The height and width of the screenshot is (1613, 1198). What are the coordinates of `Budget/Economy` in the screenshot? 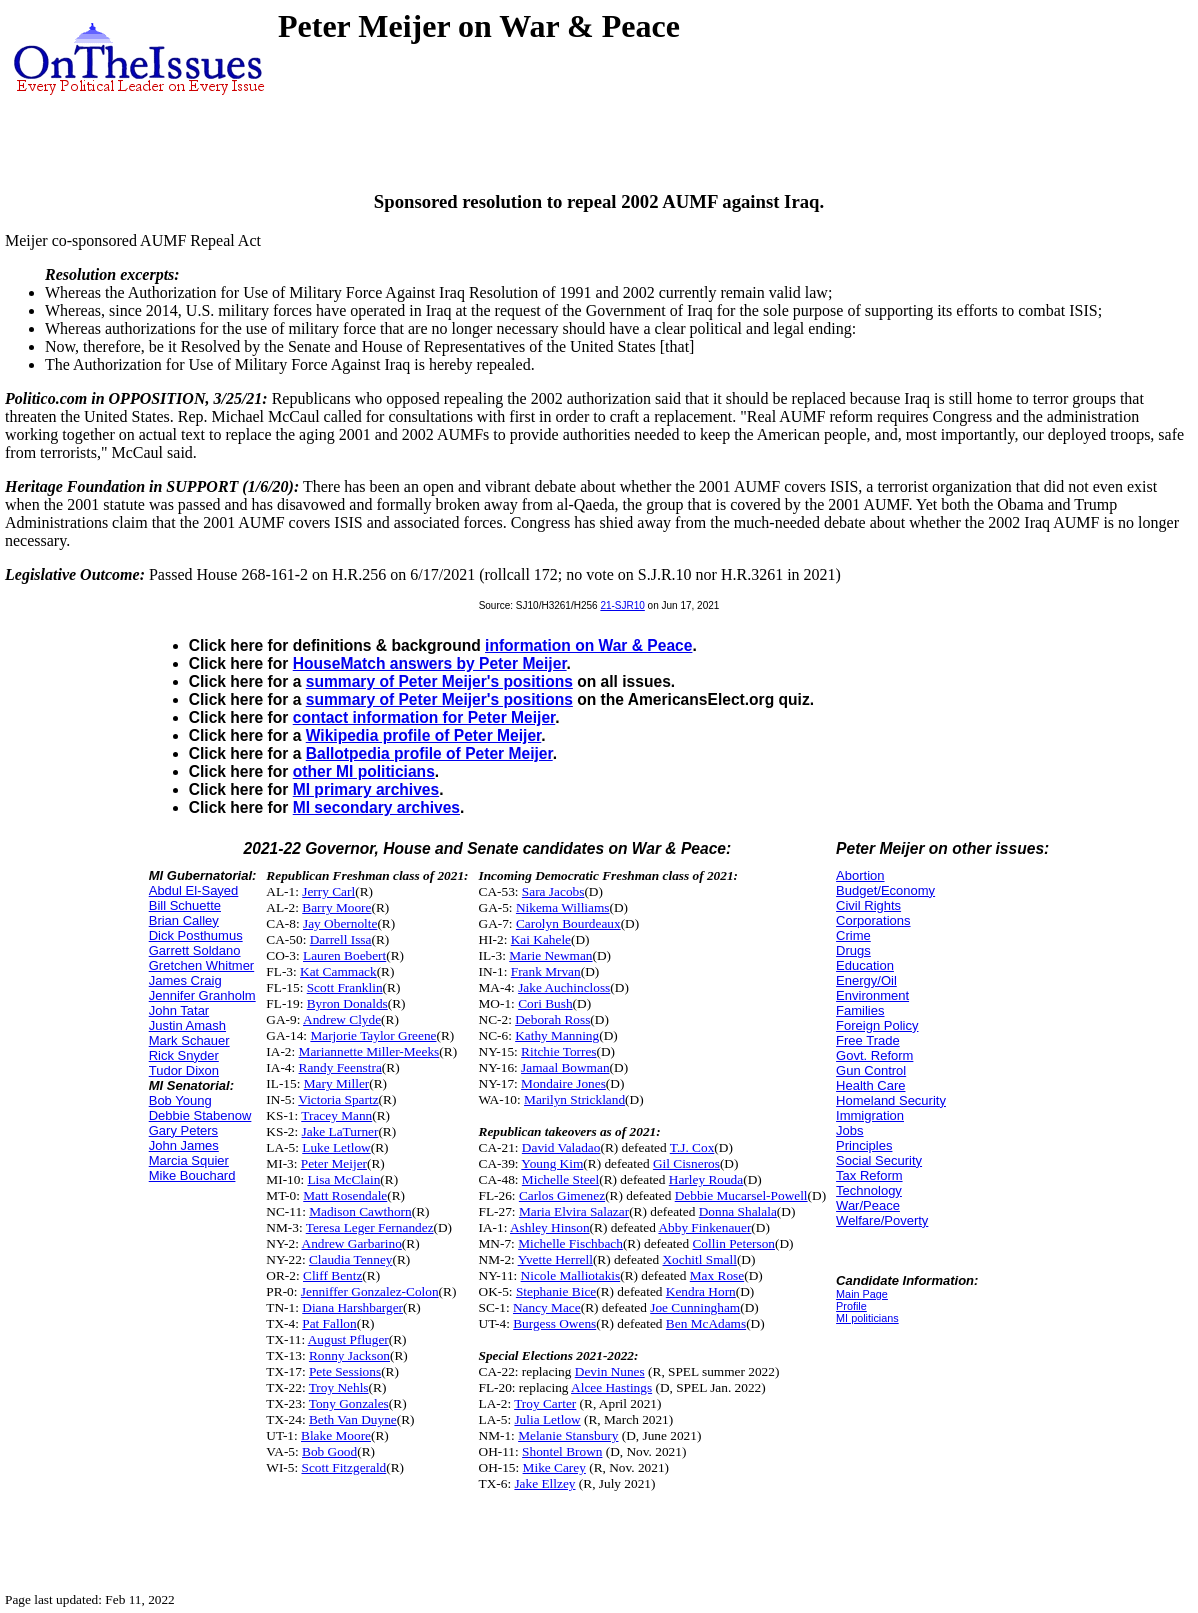 It's located at (885, 890).